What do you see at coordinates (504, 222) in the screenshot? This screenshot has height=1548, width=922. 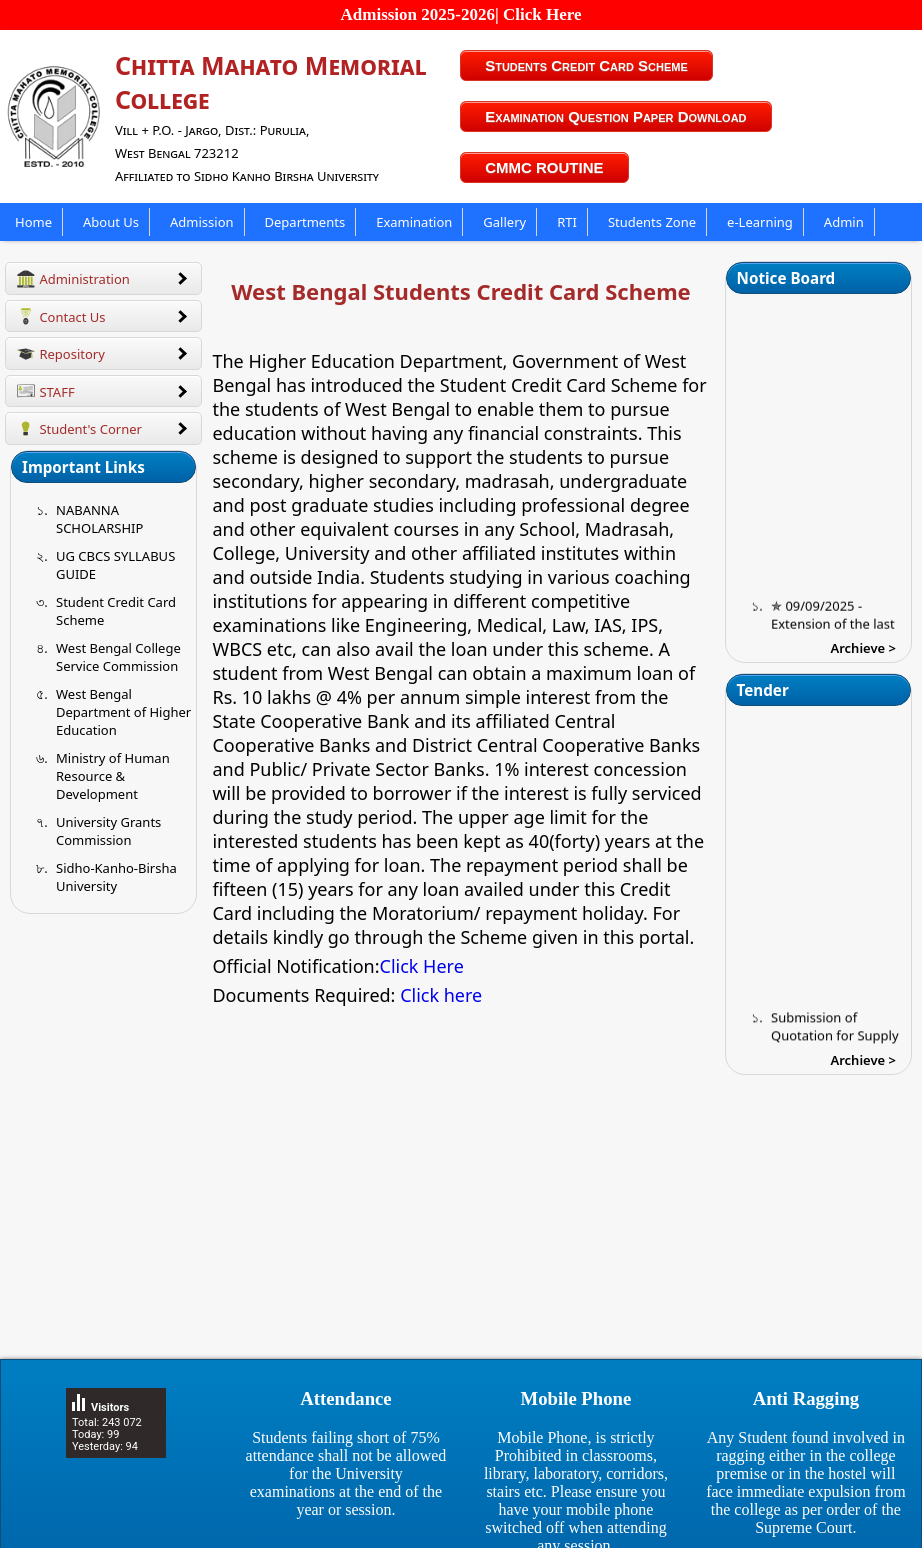 I see `Gallery` at bounding box center [504, 222].